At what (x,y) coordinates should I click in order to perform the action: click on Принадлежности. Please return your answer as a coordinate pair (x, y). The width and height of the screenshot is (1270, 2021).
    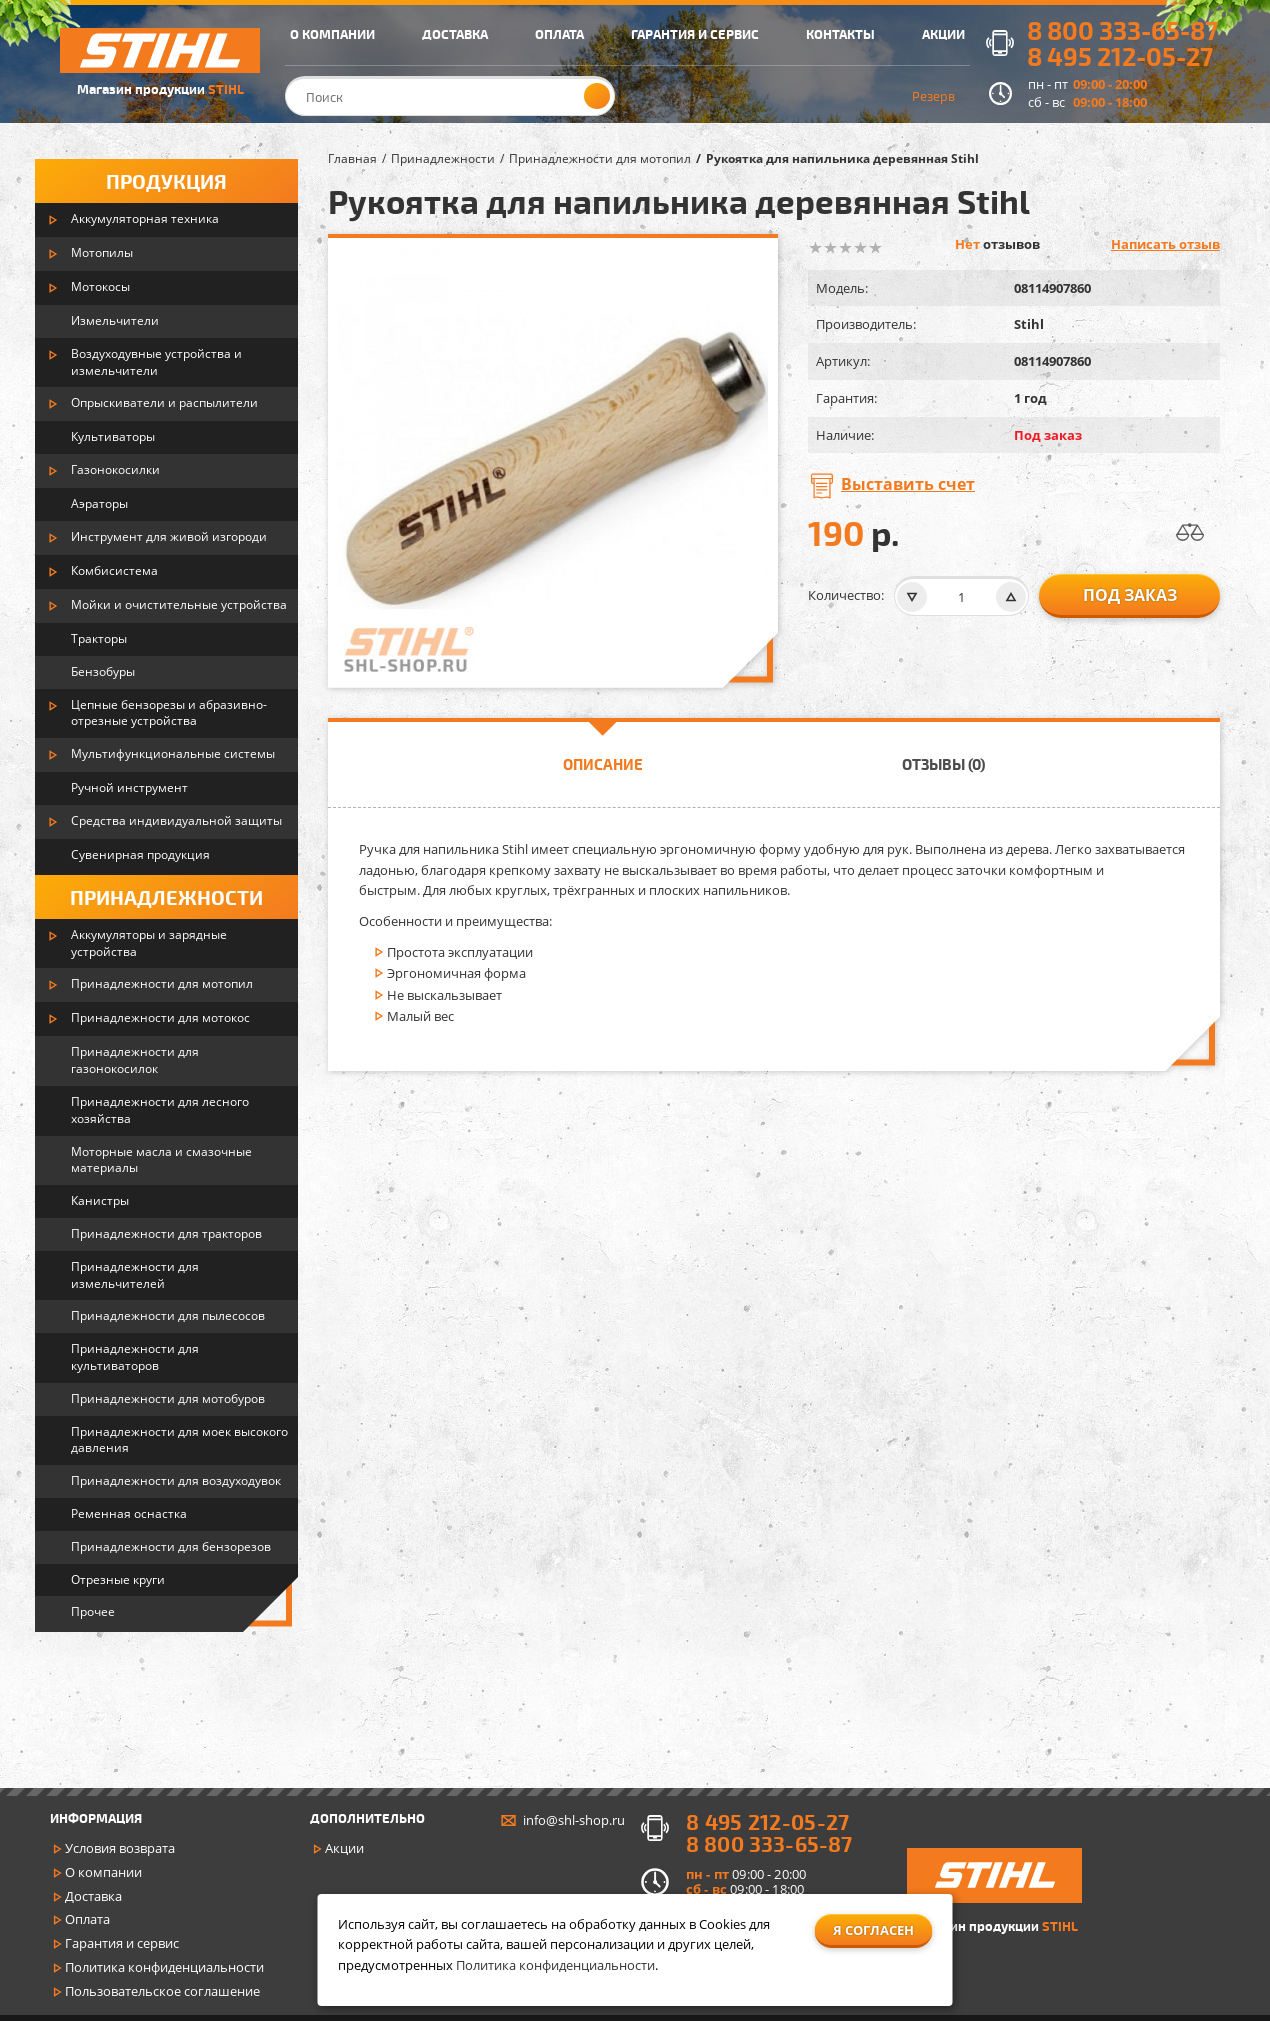
    Looking at the image, I should click on (166, 897).